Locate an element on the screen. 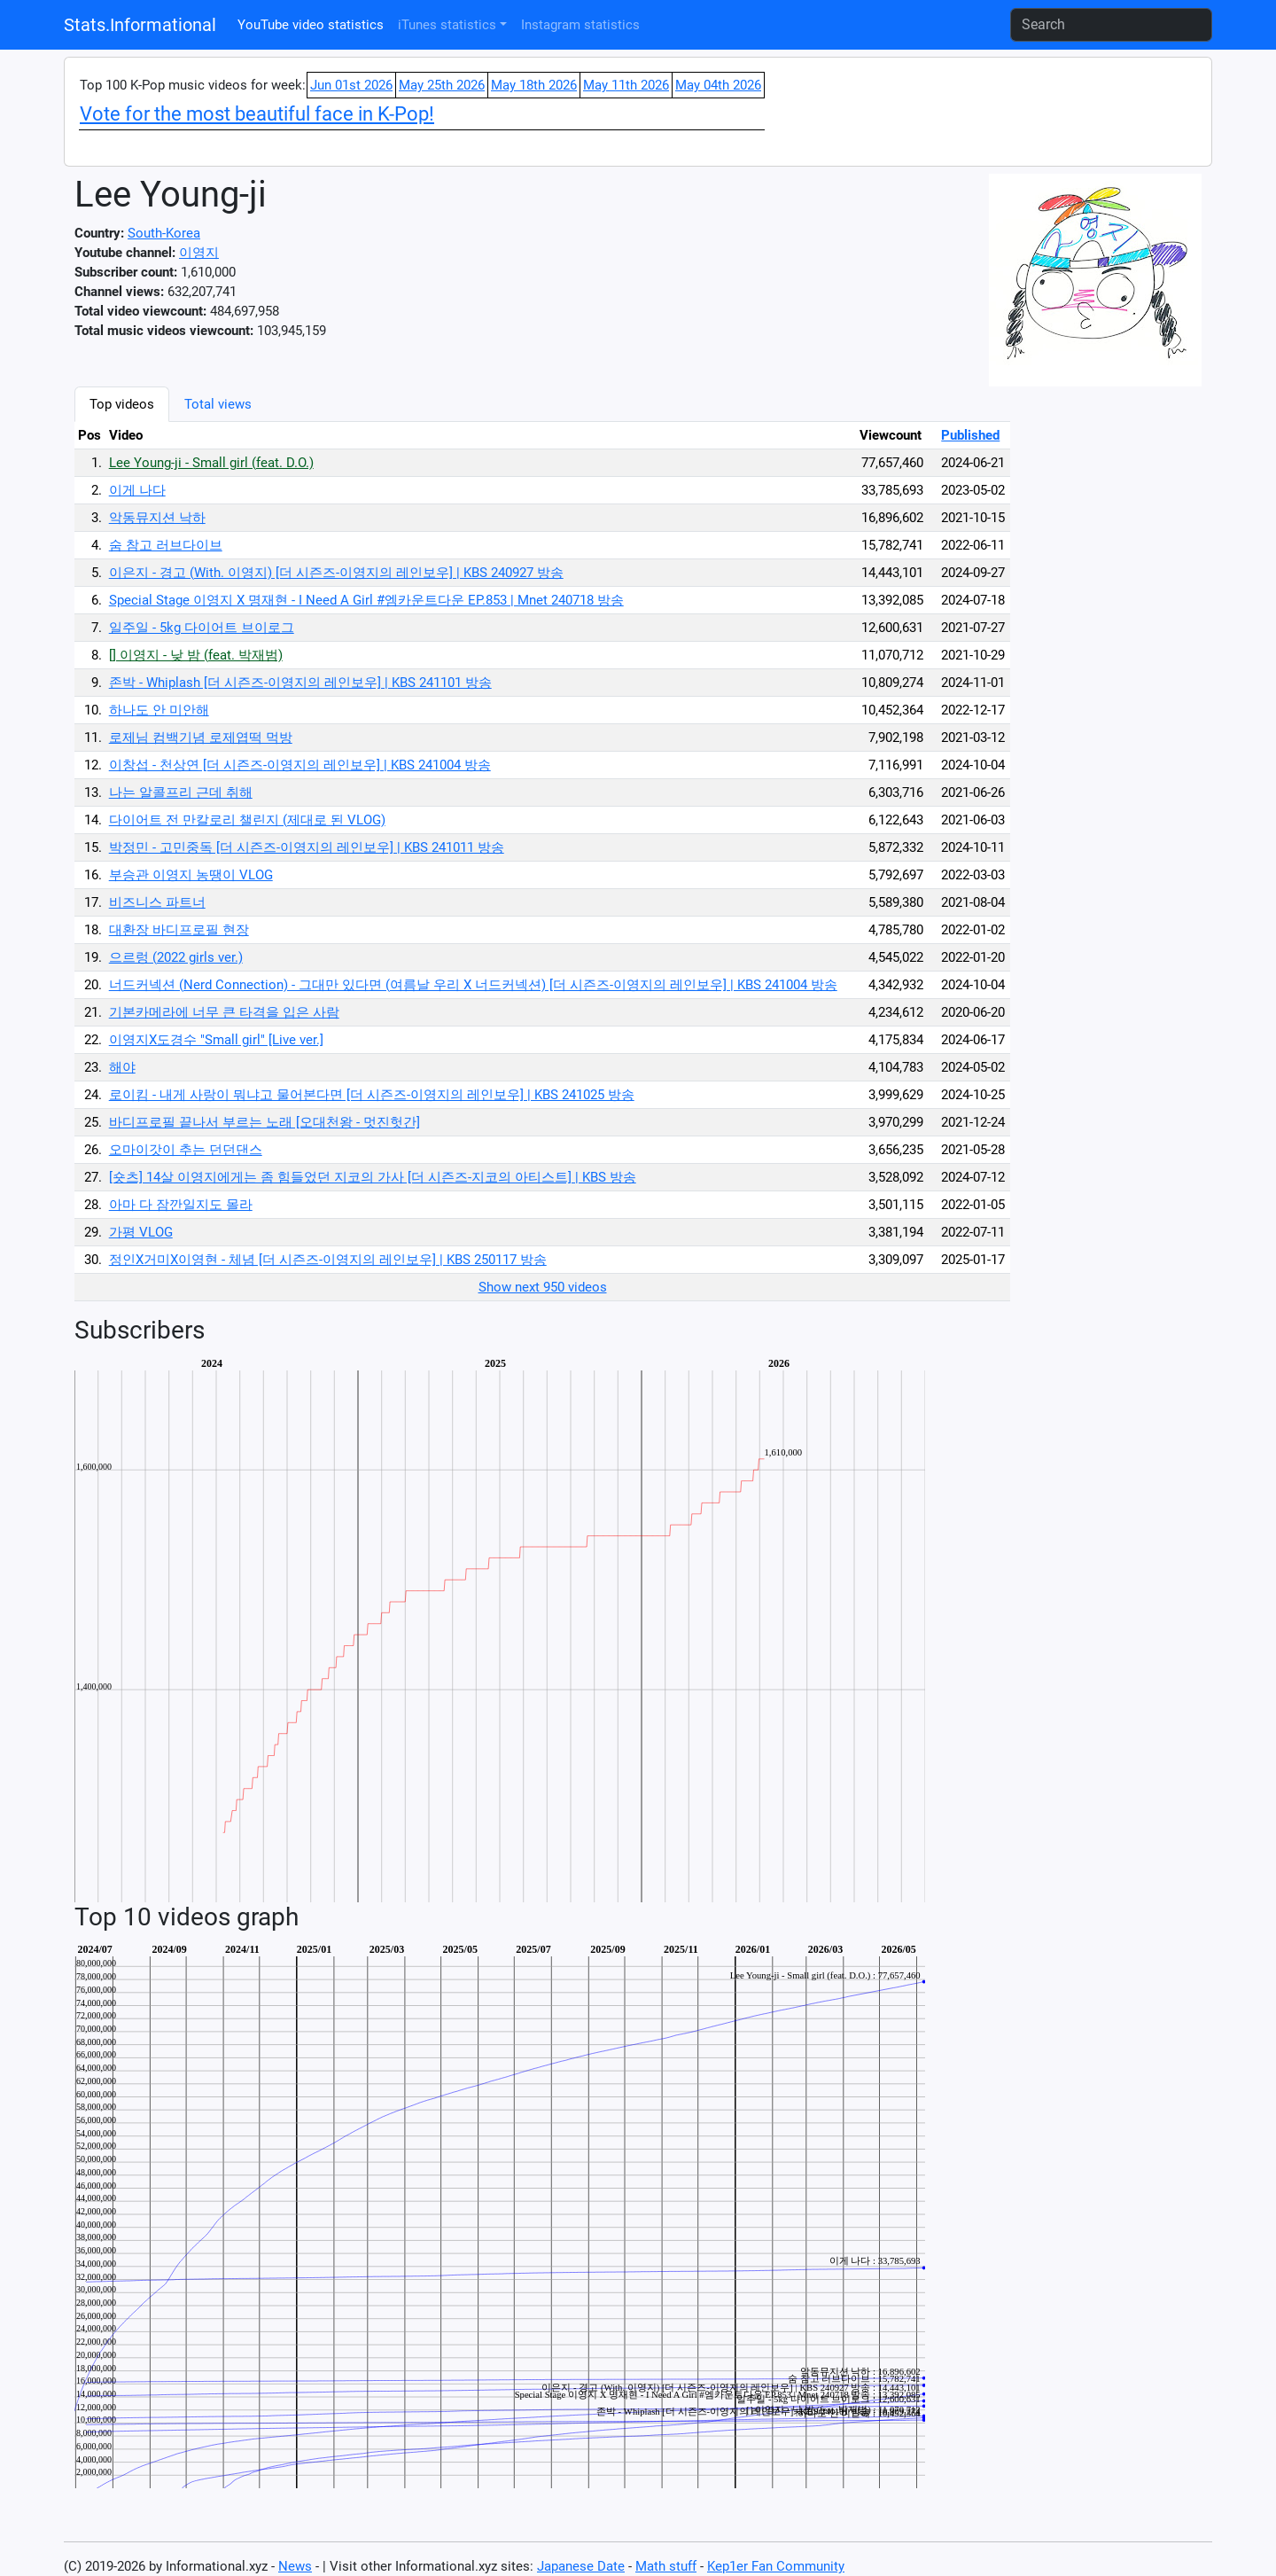 Image resolution: width=1276 pixels, height=2576 pixels. 이게 나다 is located at coordinates (137, 490).